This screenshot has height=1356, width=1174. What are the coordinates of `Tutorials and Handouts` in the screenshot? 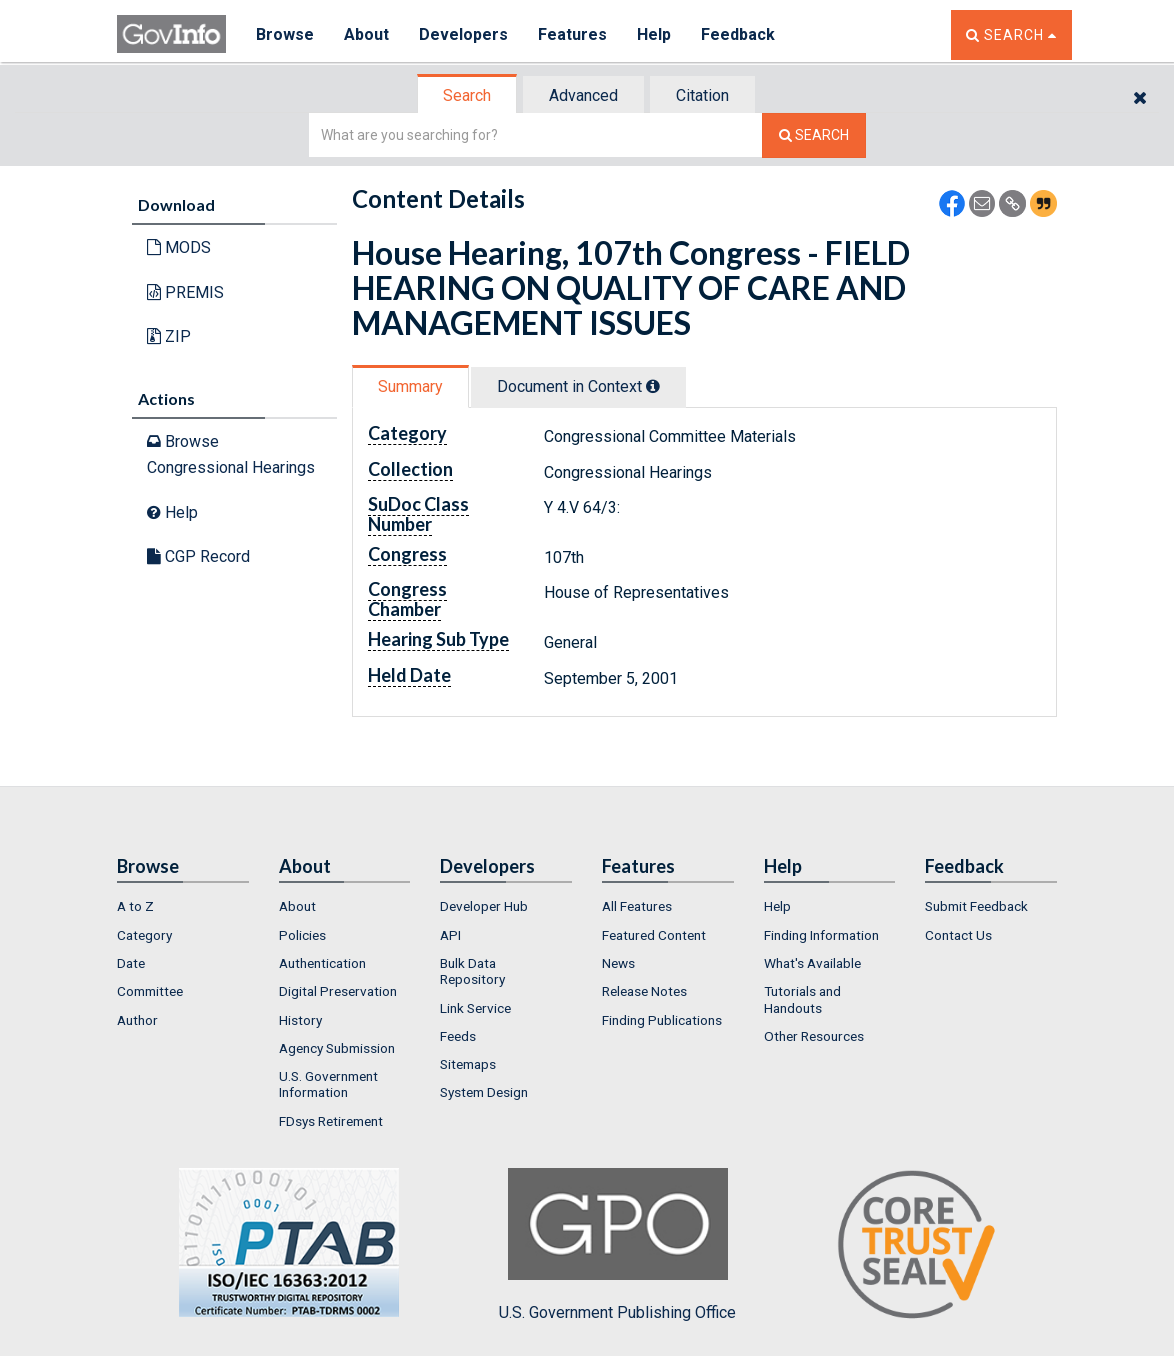 It's located at (802, 999).